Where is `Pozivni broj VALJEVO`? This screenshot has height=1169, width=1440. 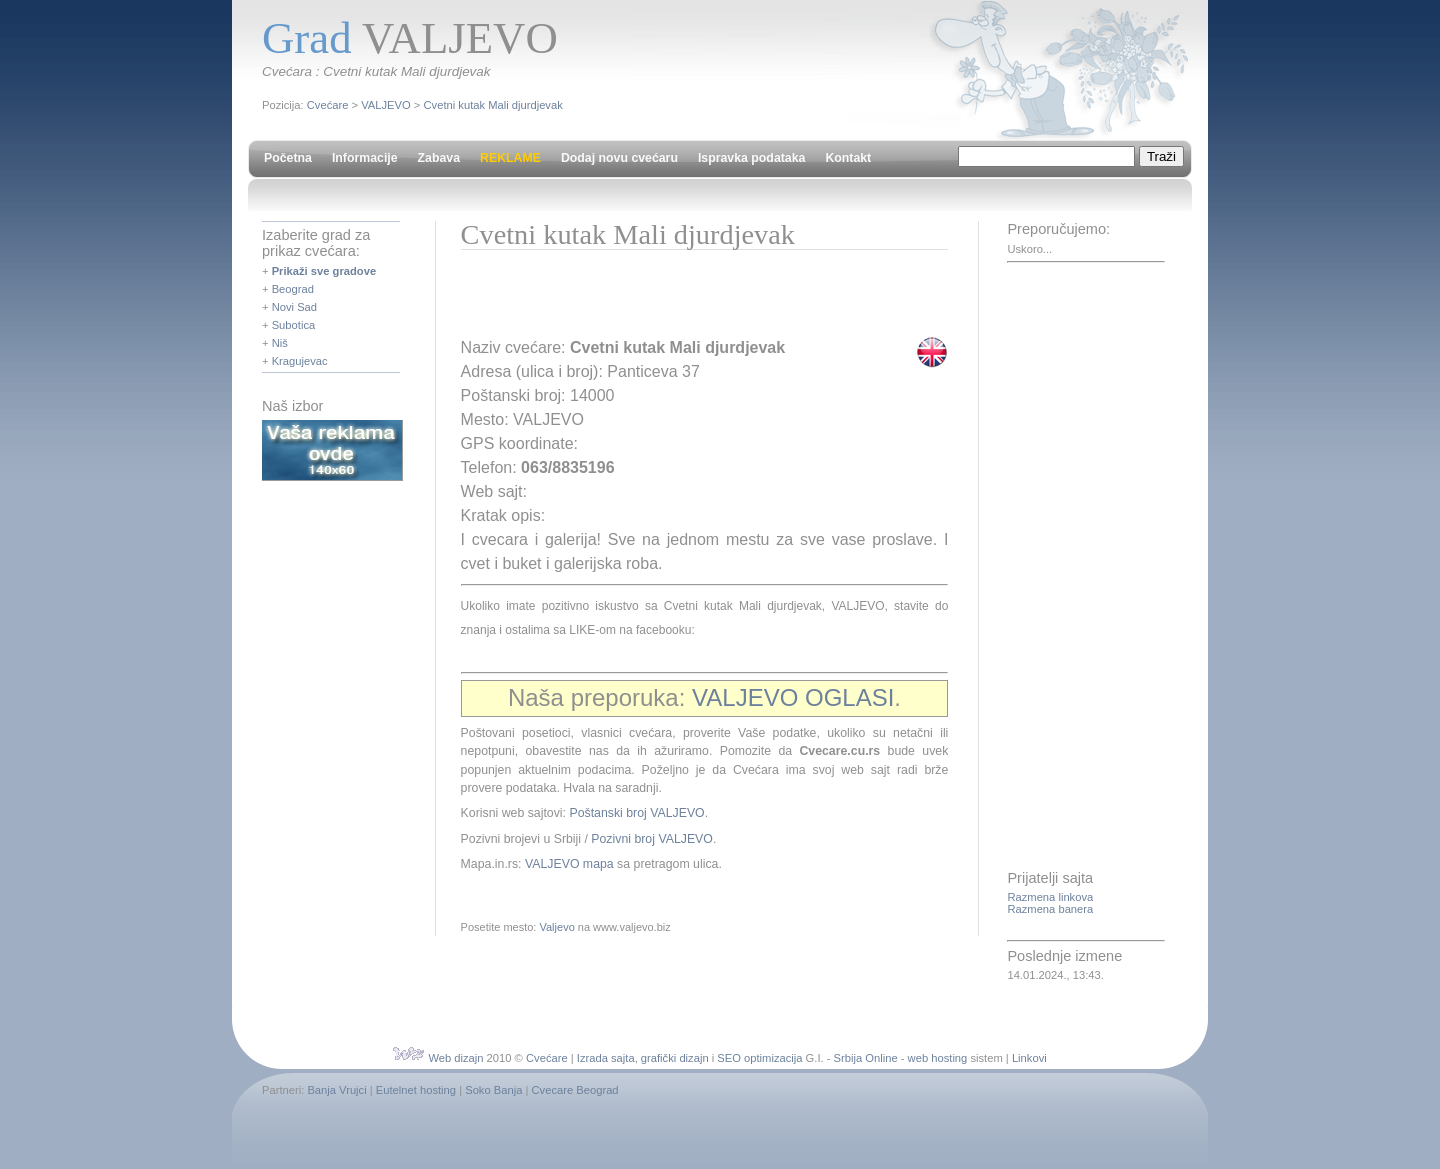 Pozivni broj VALJEVO is located at coordinates (652, 839).